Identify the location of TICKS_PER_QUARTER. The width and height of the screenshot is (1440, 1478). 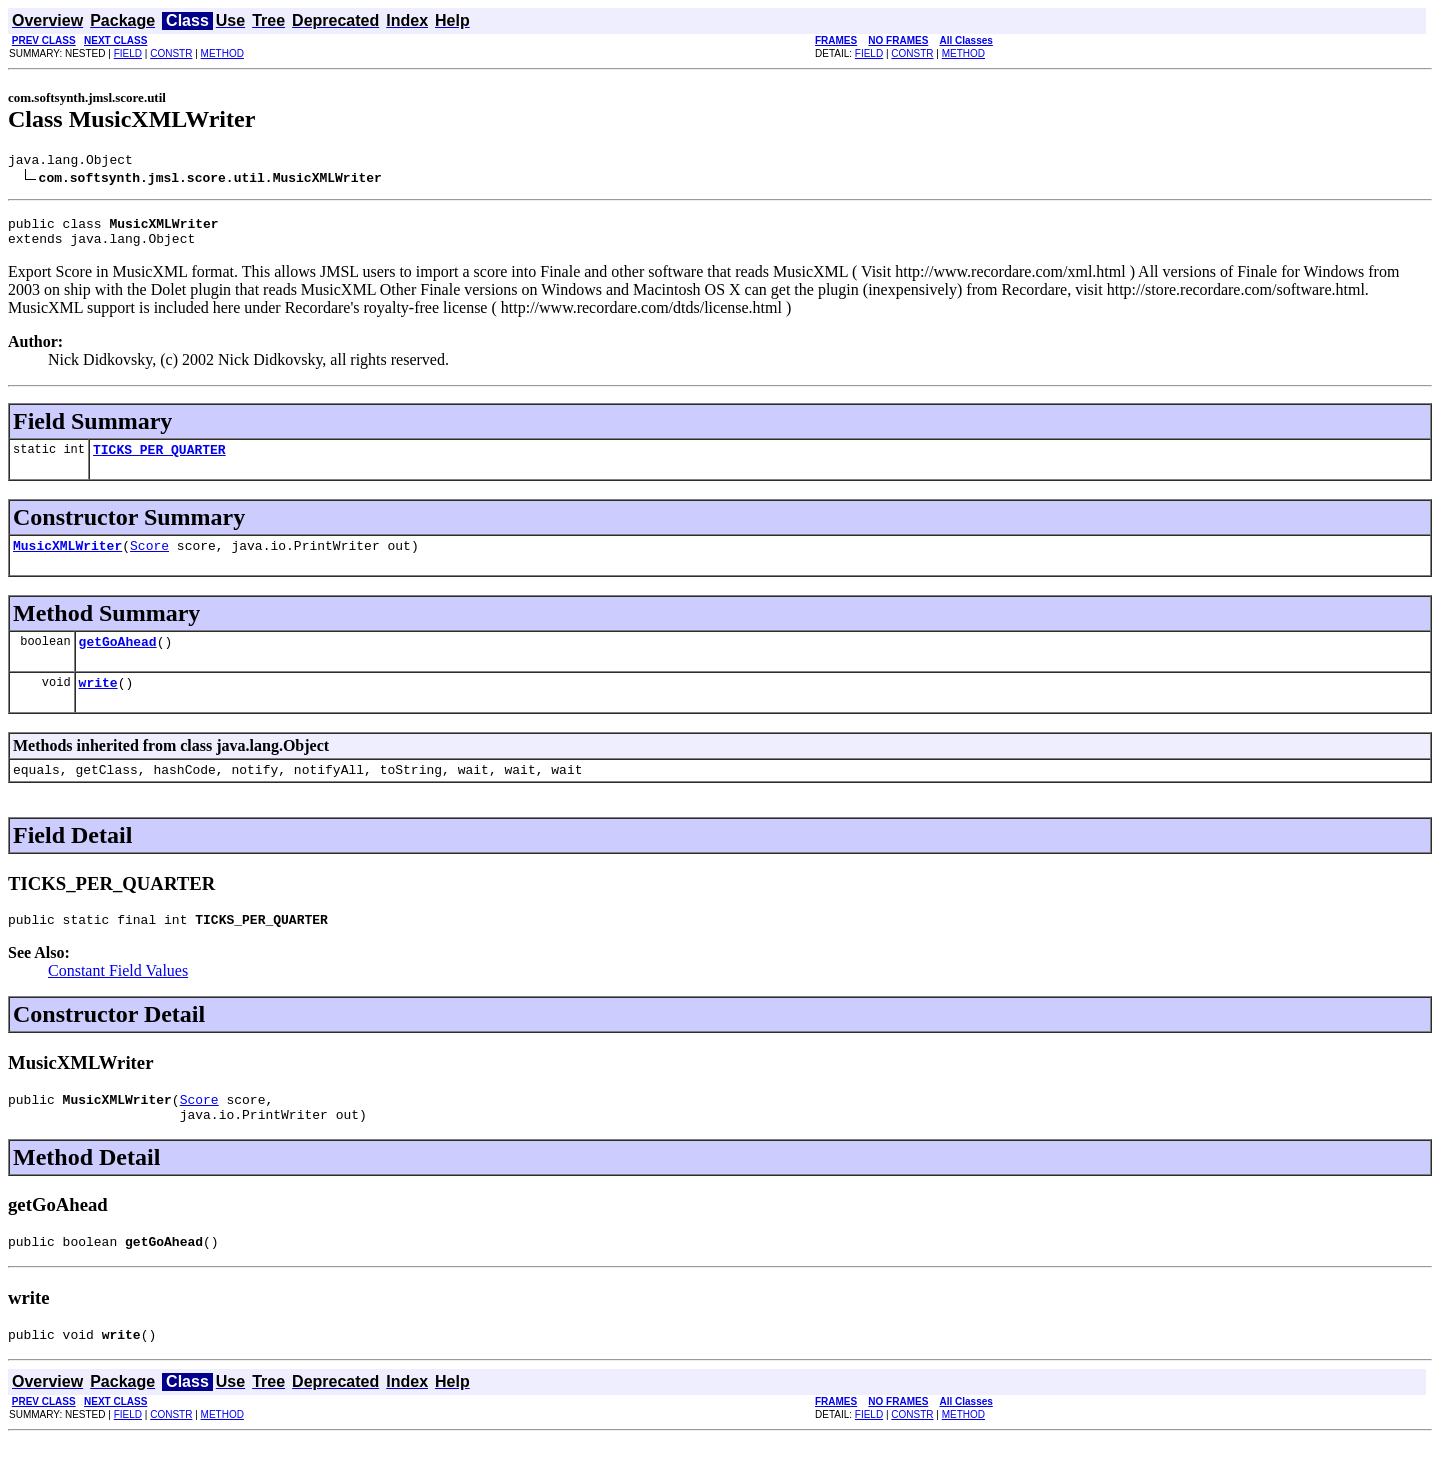
(159, 461).